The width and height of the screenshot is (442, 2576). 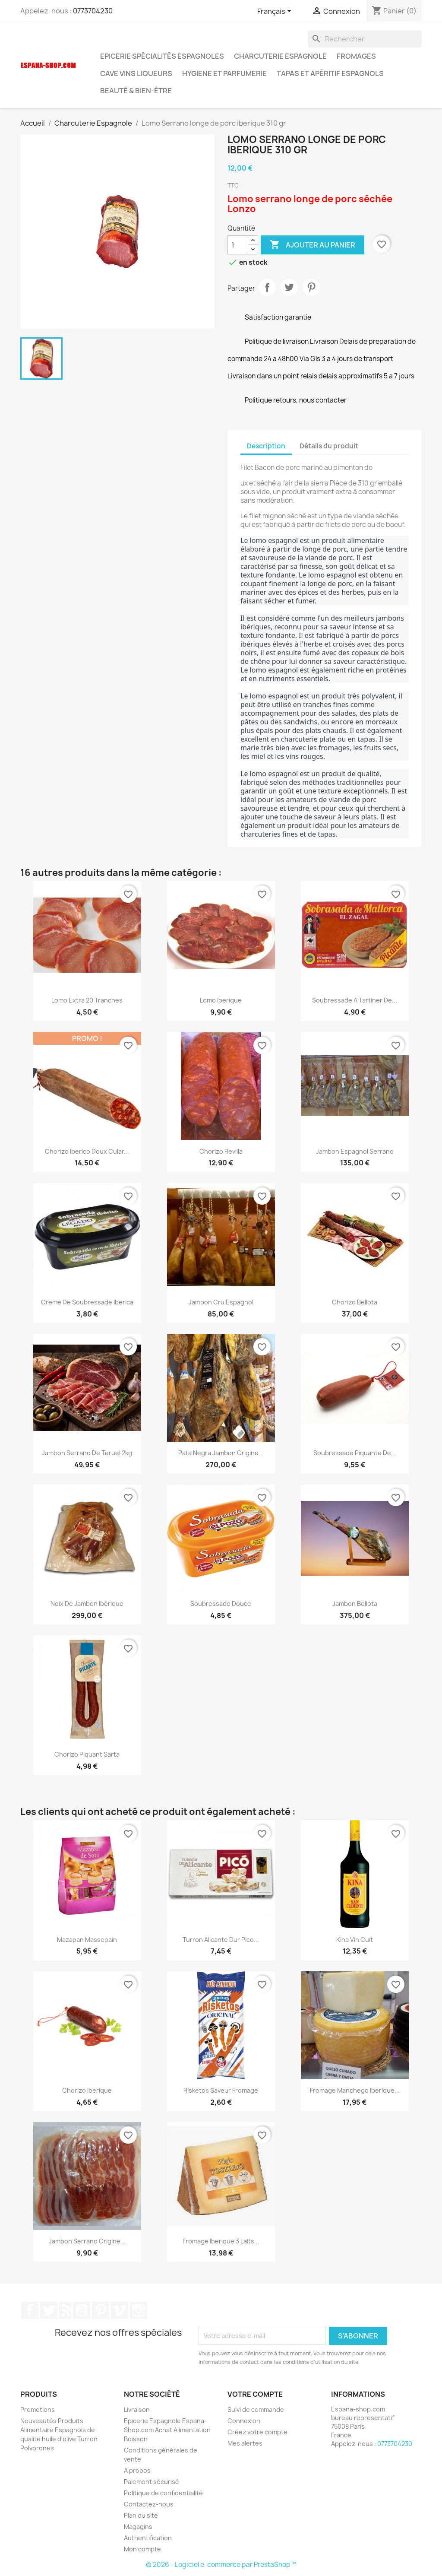 What do you see at coordinates (141, 2515) in the screenshot?
I see `Plan du site` at bounding box center [141, 2515].